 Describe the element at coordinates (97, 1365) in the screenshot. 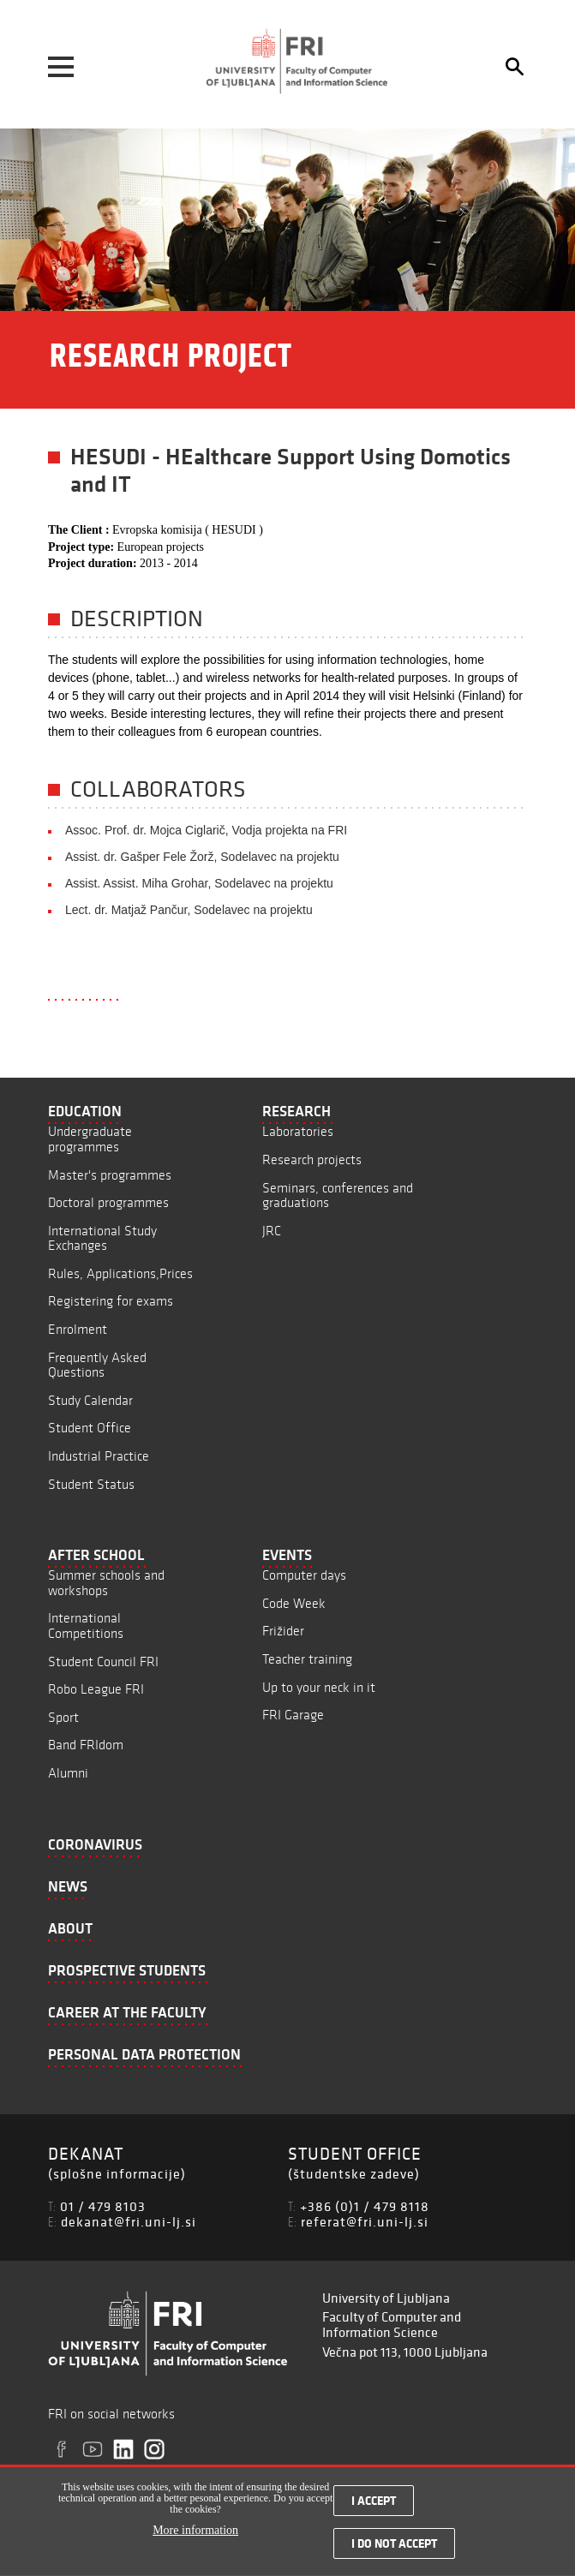

I see `Frequently Asked Questions` at that location.